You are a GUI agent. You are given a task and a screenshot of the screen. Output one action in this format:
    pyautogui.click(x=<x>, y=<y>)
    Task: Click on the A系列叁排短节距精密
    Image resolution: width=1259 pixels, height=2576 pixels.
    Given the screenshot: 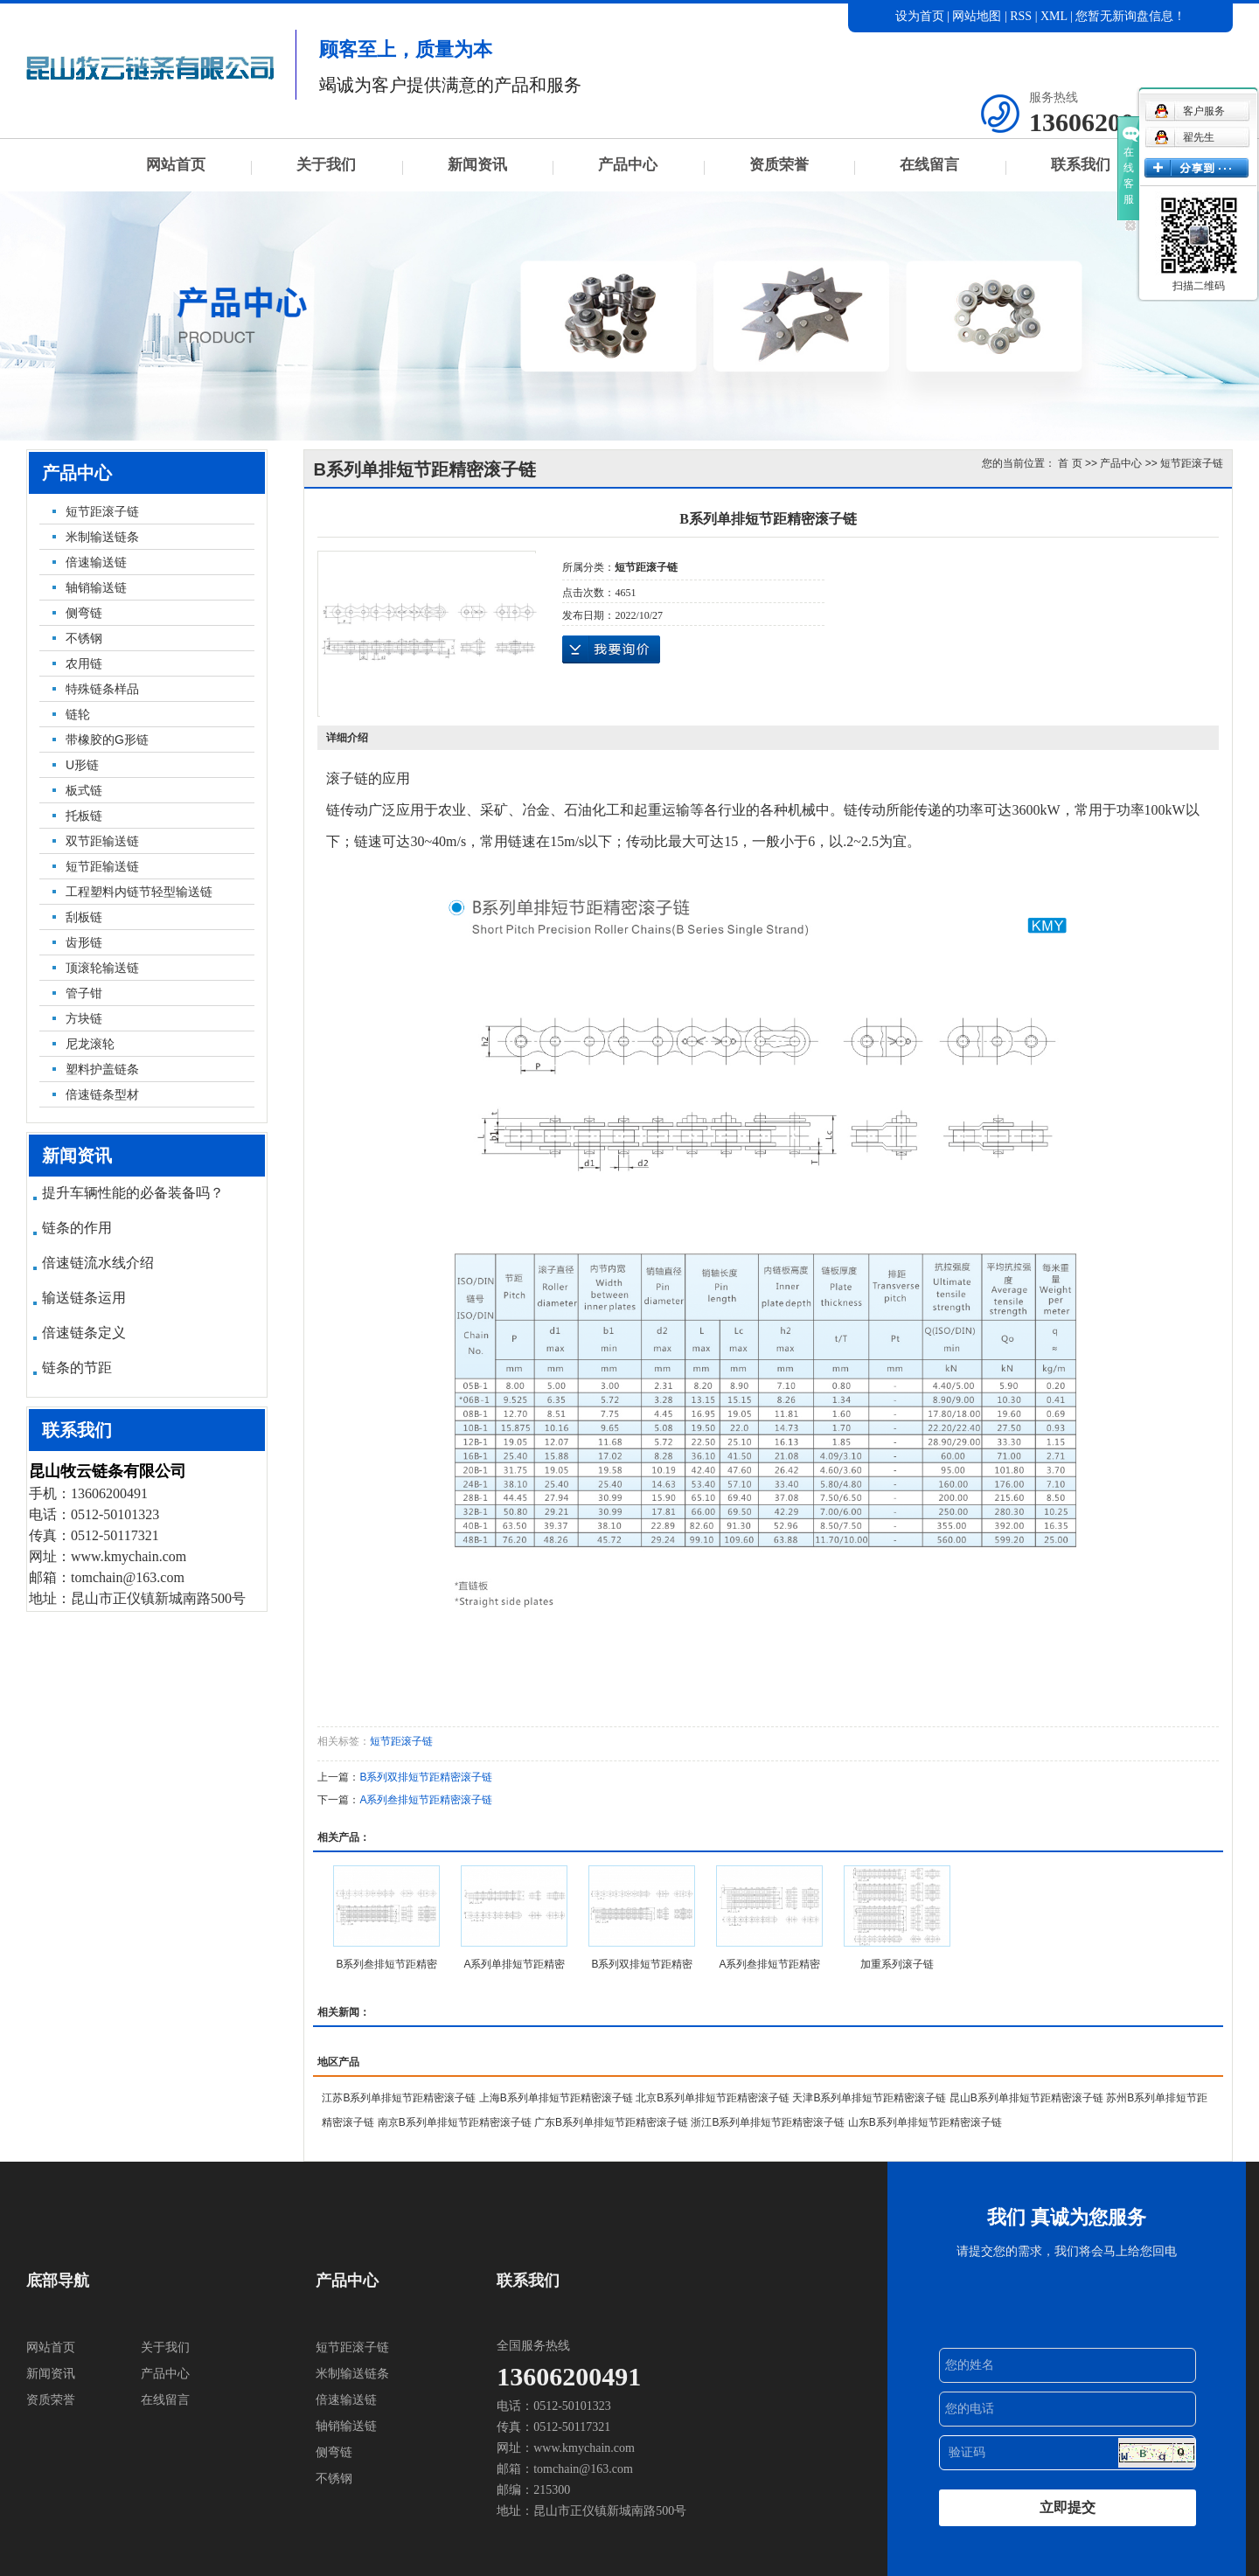 What is the action you would take?
    pyautogui.click(x=769, y=1964)
    